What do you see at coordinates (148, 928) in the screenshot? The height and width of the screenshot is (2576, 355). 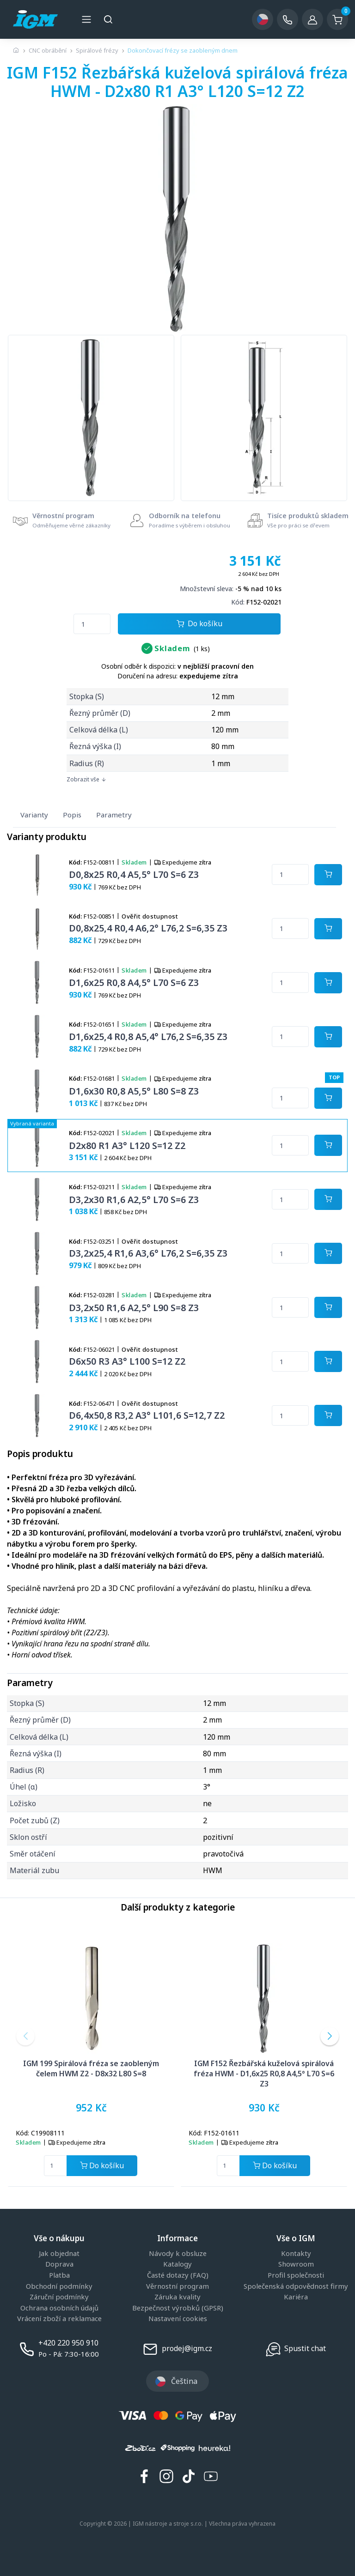 I see `D0,8x25,4 R0,4 A6,2° L76,2 S=6,35 Z3` at bounding box center [148, 928].